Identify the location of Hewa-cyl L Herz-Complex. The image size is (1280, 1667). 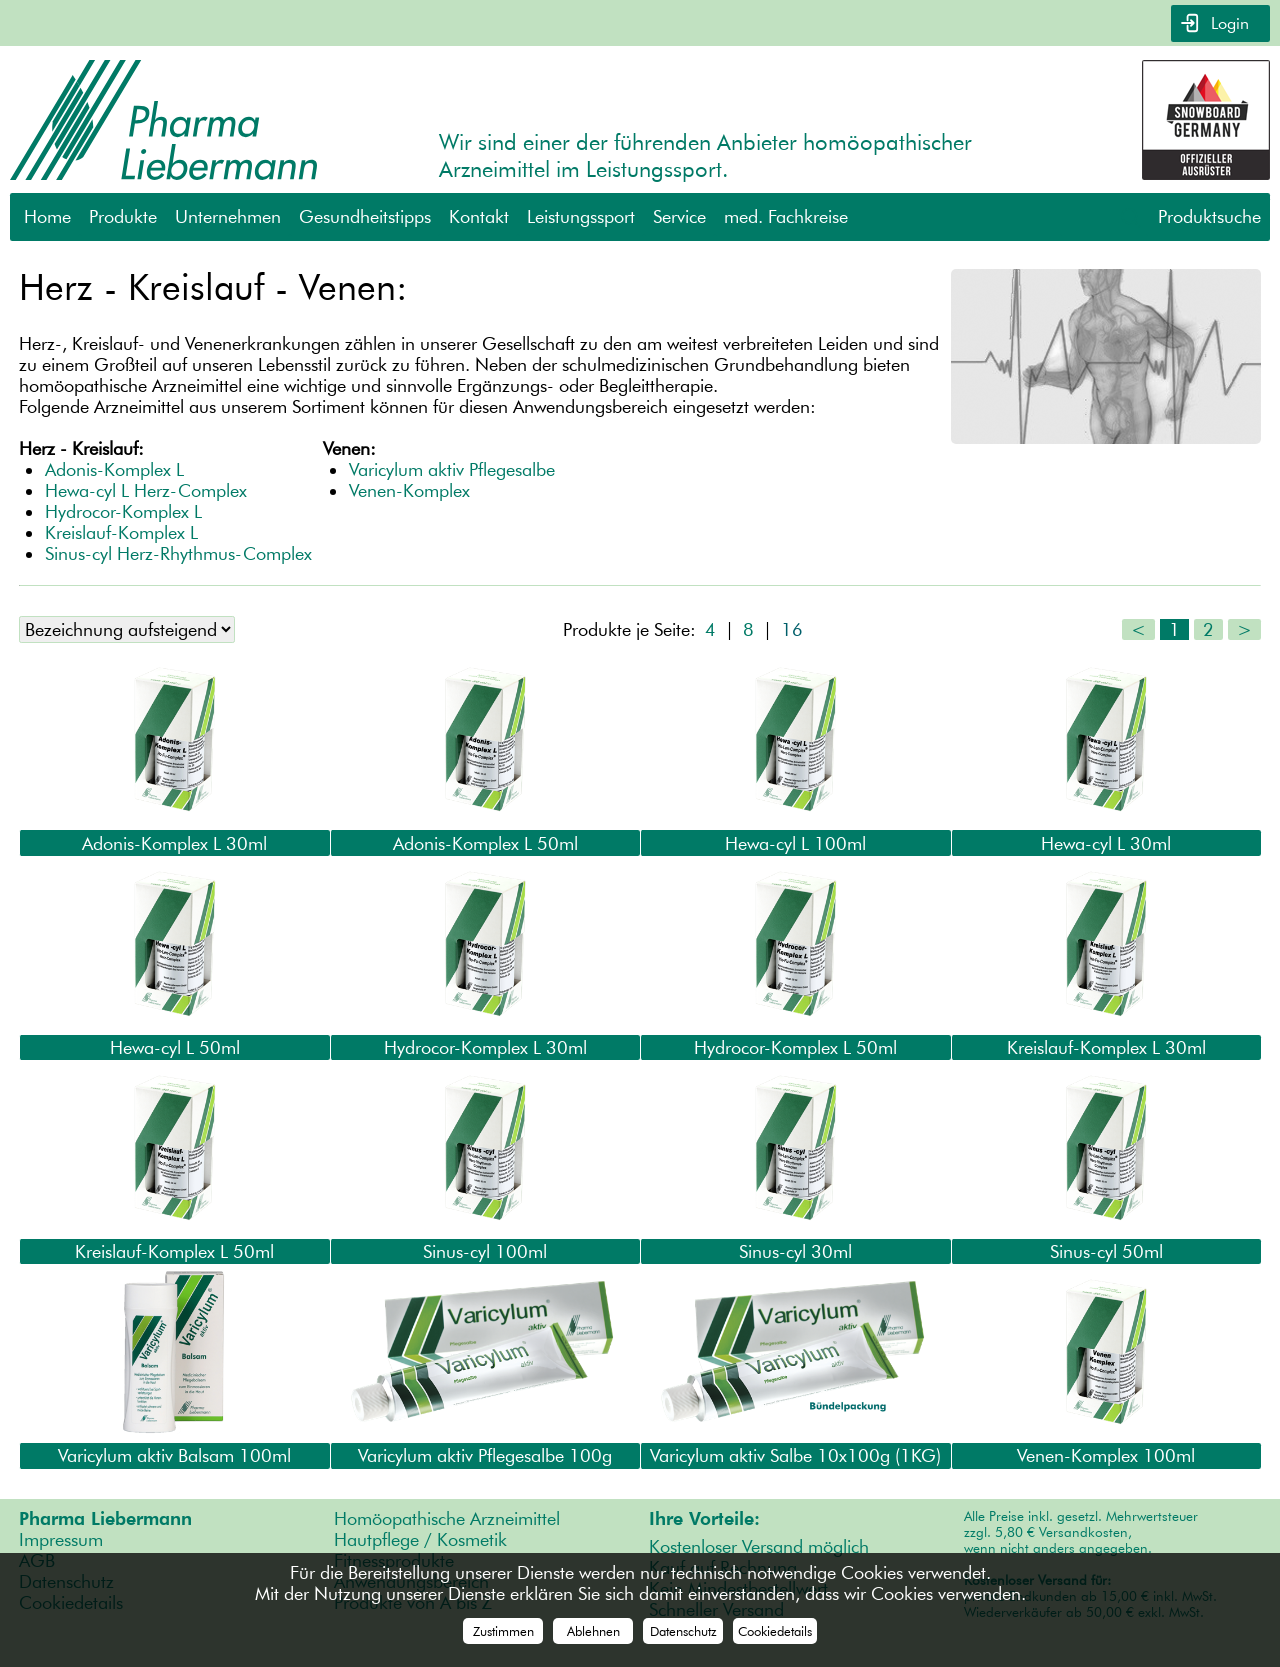
(146, 490).